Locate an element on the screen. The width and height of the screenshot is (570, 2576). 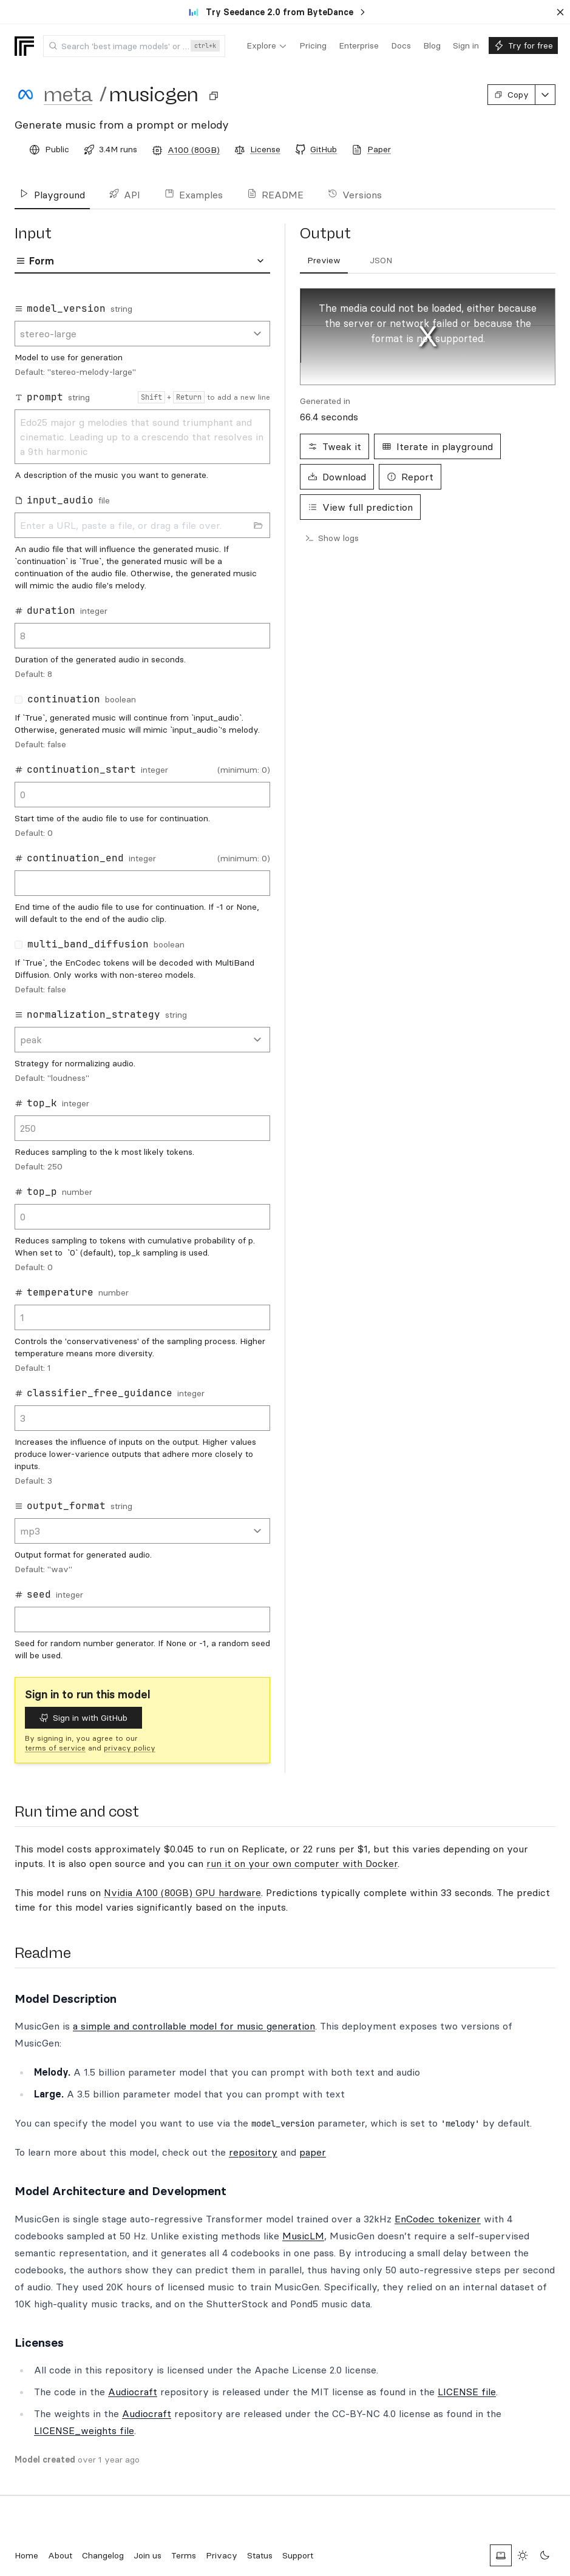
Nvidia A100 (80GB) GPU hardware is located at coordinates (182, 1892).